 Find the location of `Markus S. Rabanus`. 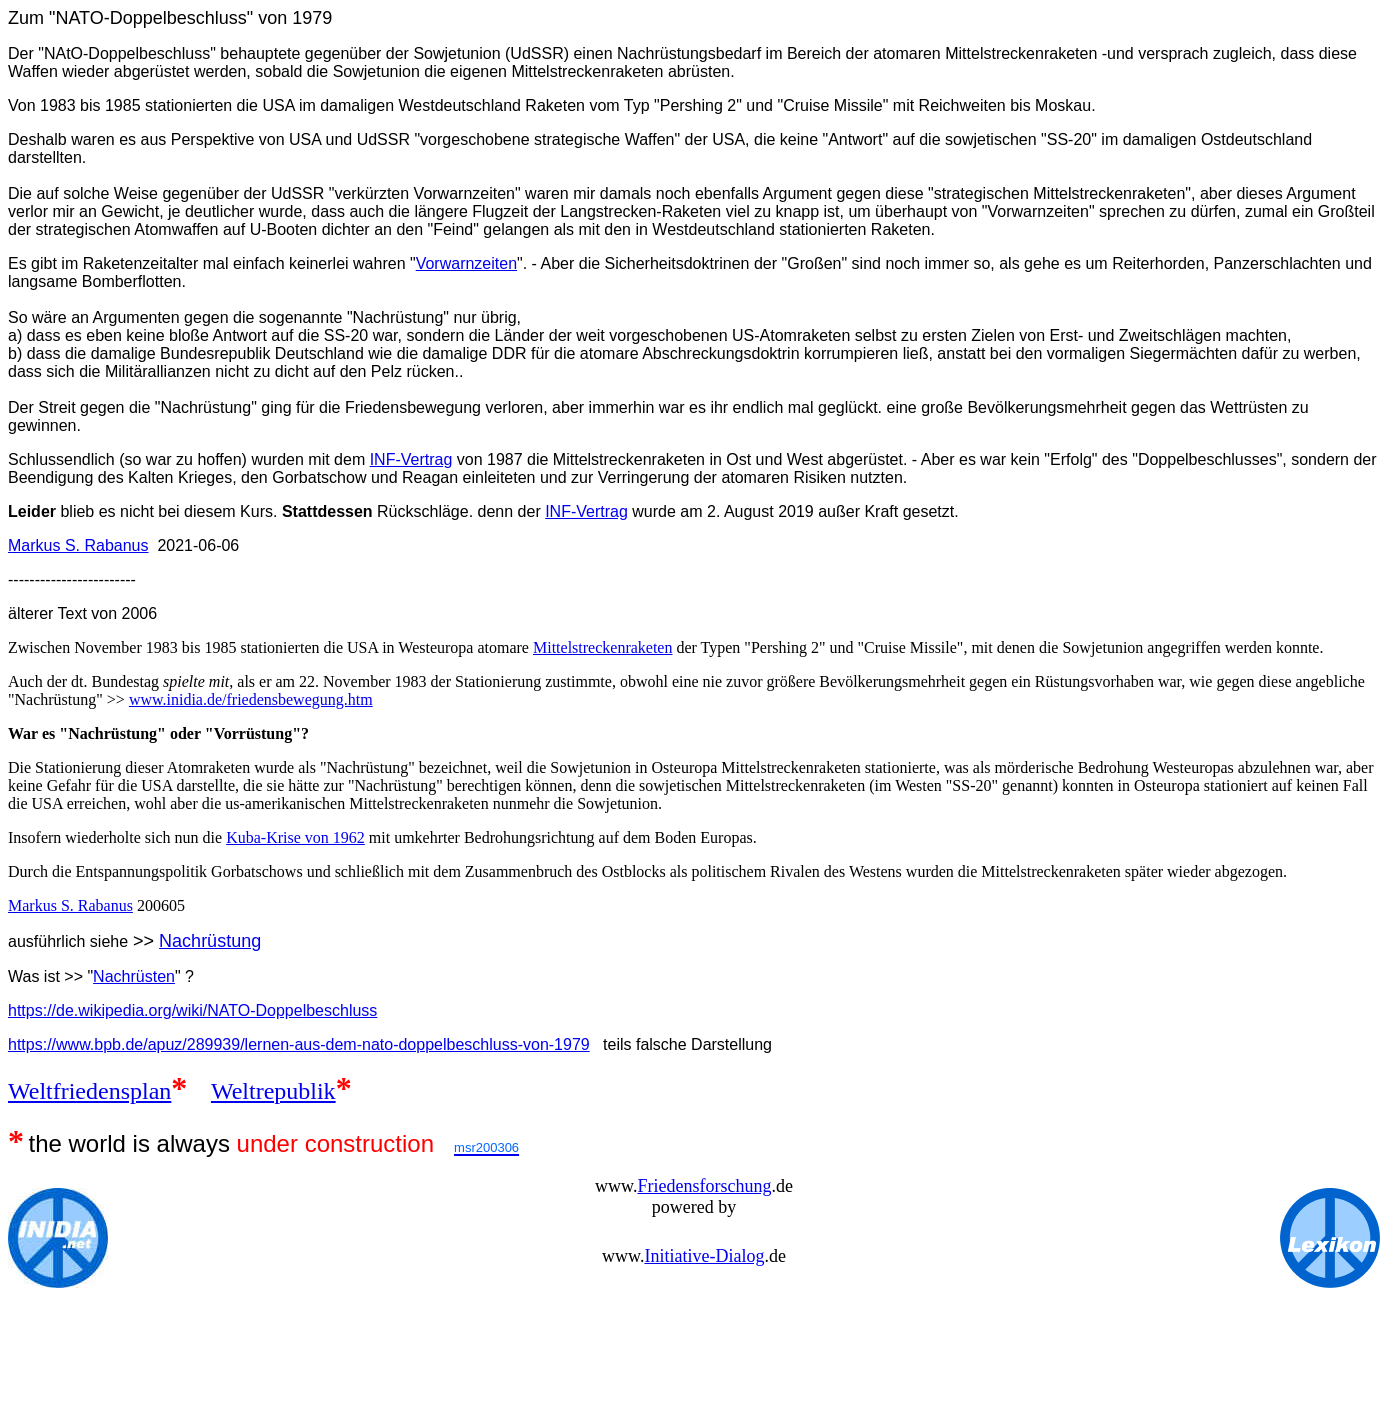

Markus S. Rabanus is located at coordinates (78, 545).